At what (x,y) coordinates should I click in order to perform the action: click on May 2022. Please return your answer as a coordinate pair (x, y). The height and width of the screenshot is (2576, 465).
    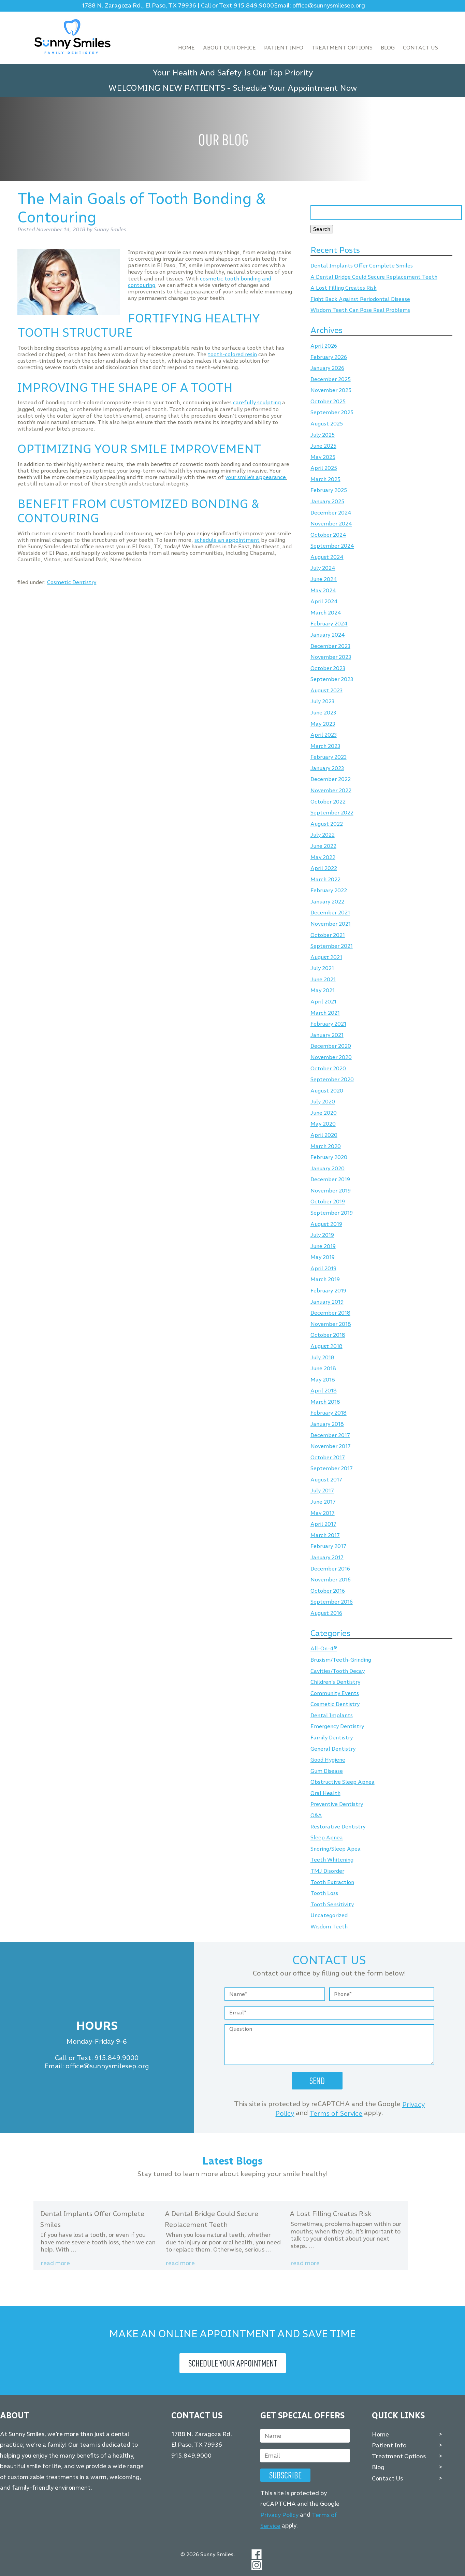
    Looking at the image, I should click on (322, 857).